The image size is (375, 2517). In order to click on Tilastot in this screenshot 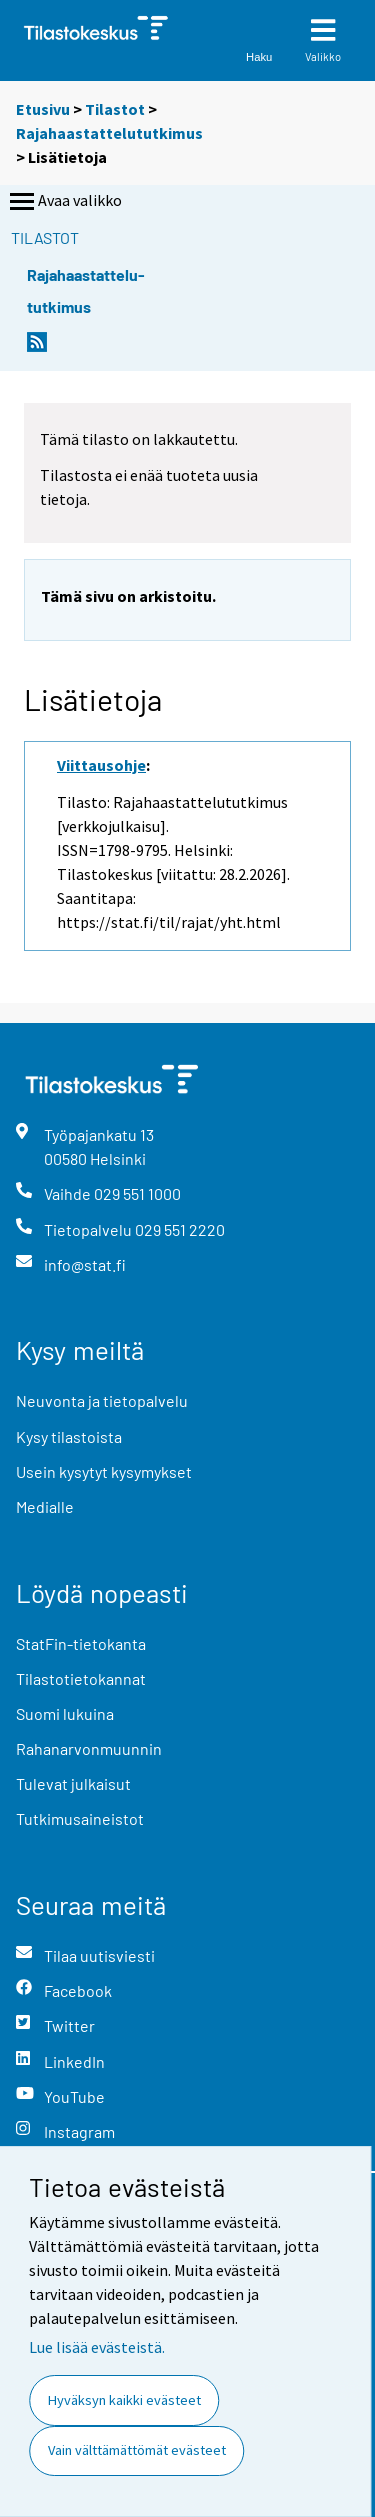, I will do `click(115, 109)`.